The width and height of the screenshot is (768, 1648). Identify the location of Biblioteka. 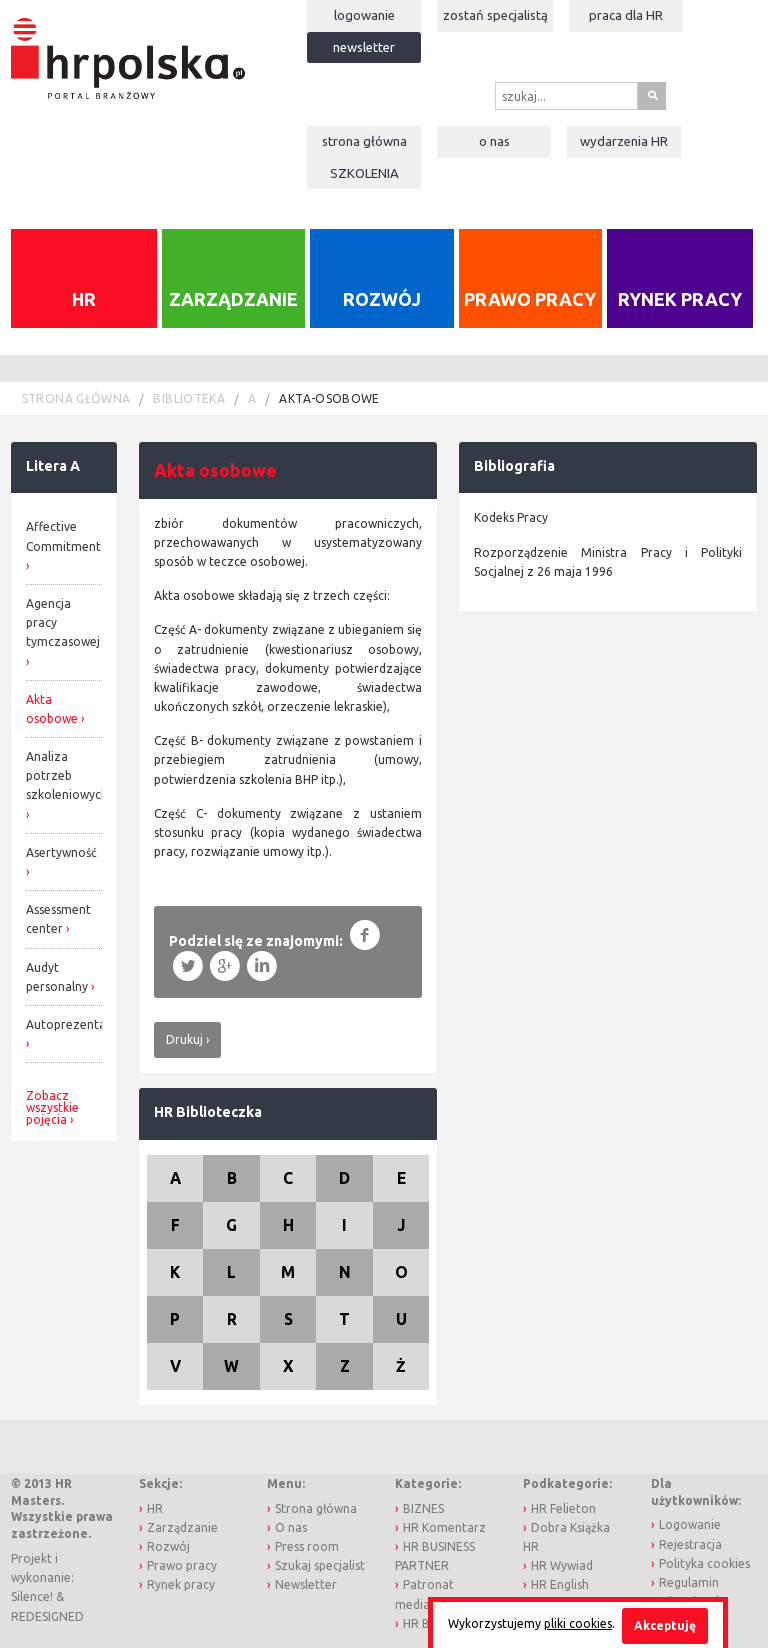
(189, 398).